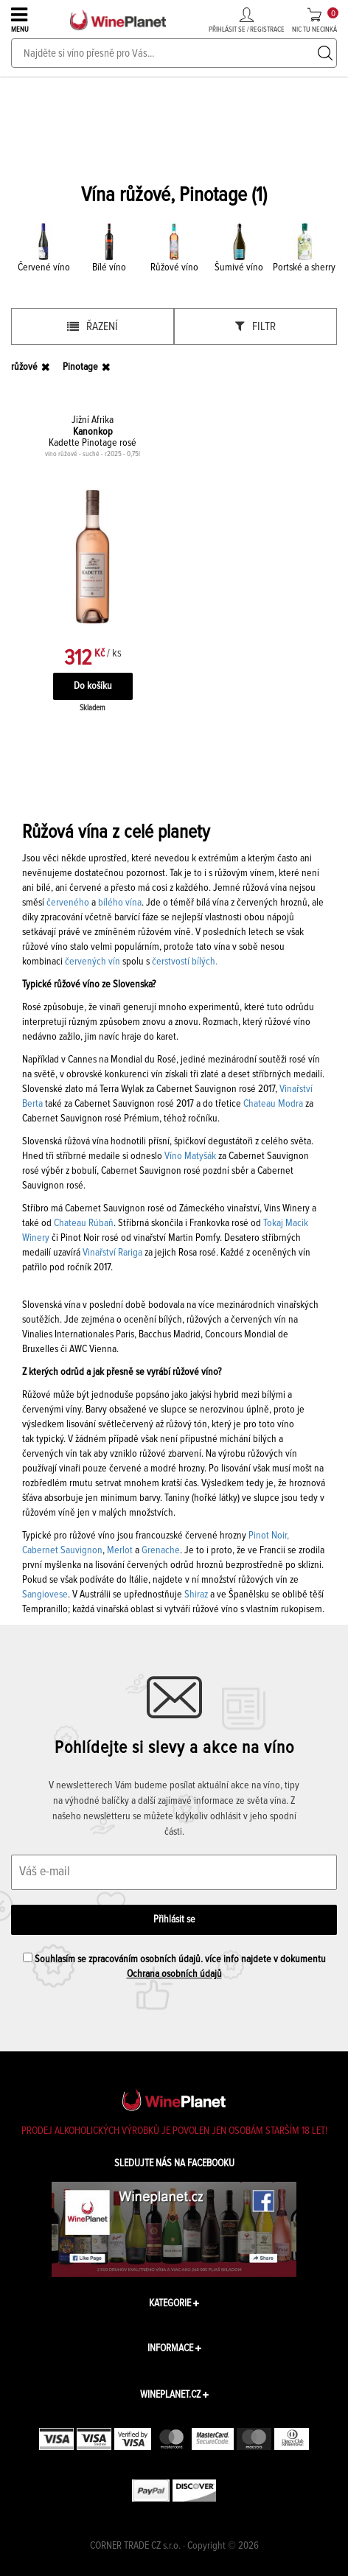 The height and width of the screenshot is (2576, 348). What do you see at coordinates (185, 961) in the screenshot?
I see `čerstvostí bílých.` at bounding box center [185, 961].